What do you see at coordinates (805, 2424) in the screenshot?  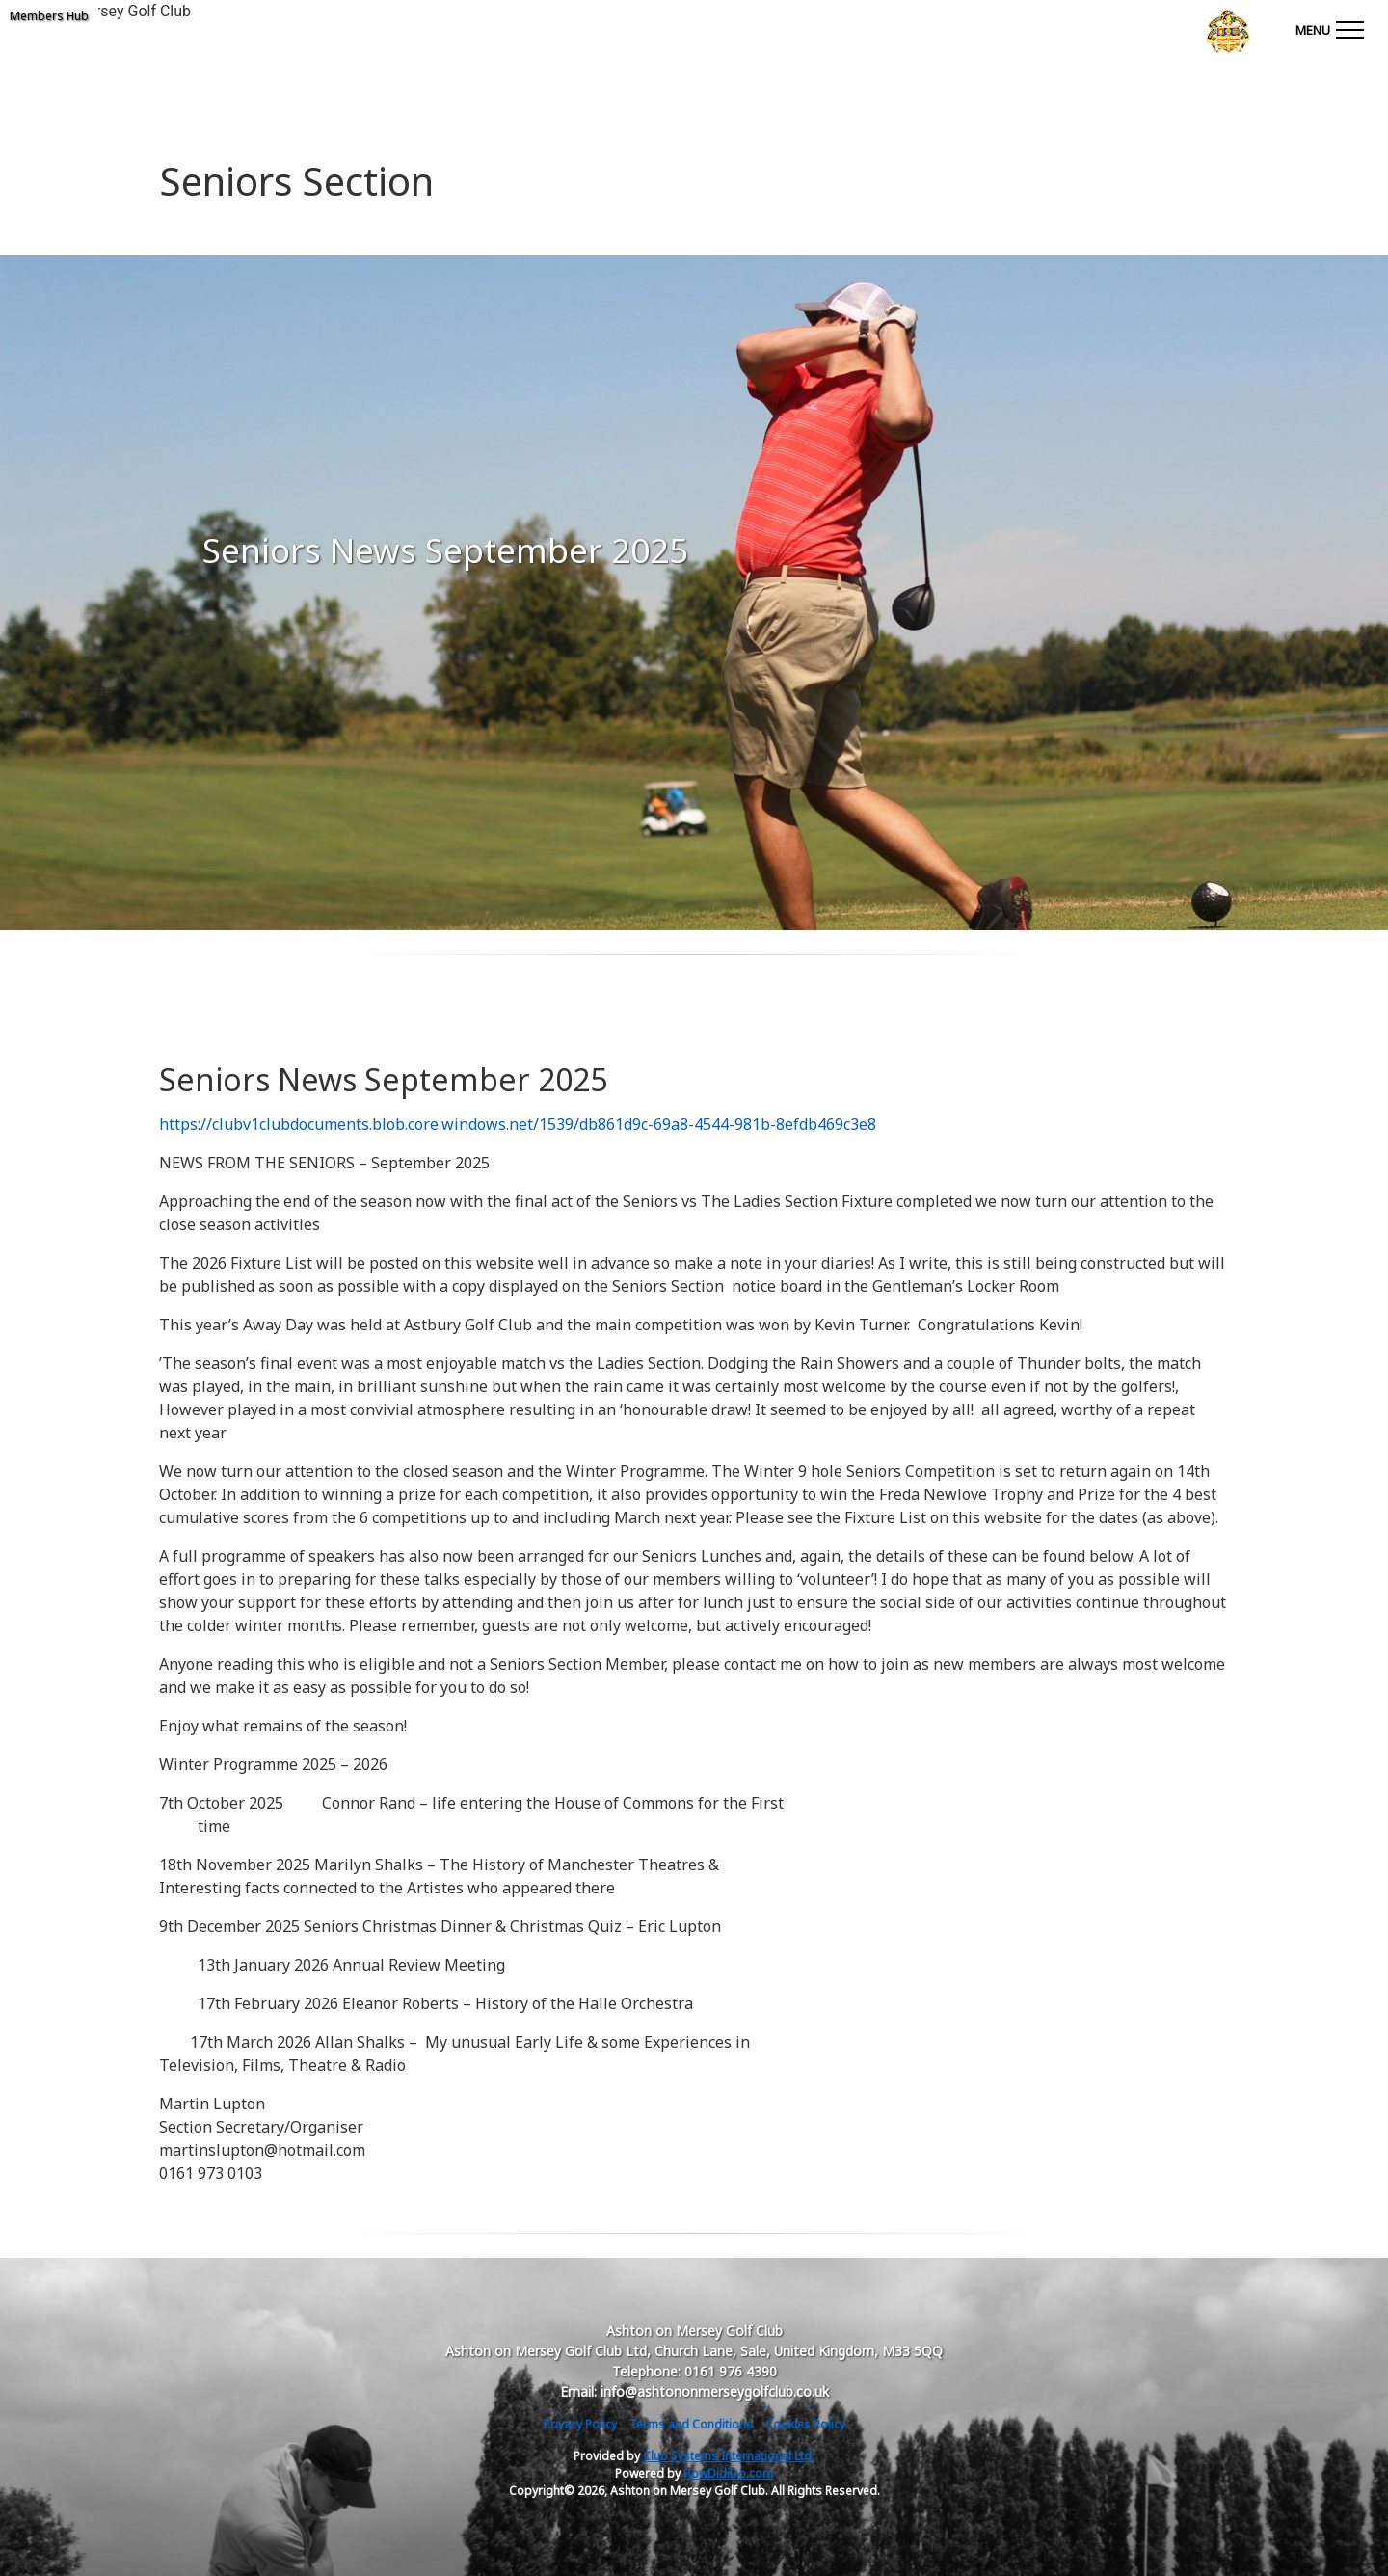 I see `Cookies Policy` at bounding box center [805, 2424].